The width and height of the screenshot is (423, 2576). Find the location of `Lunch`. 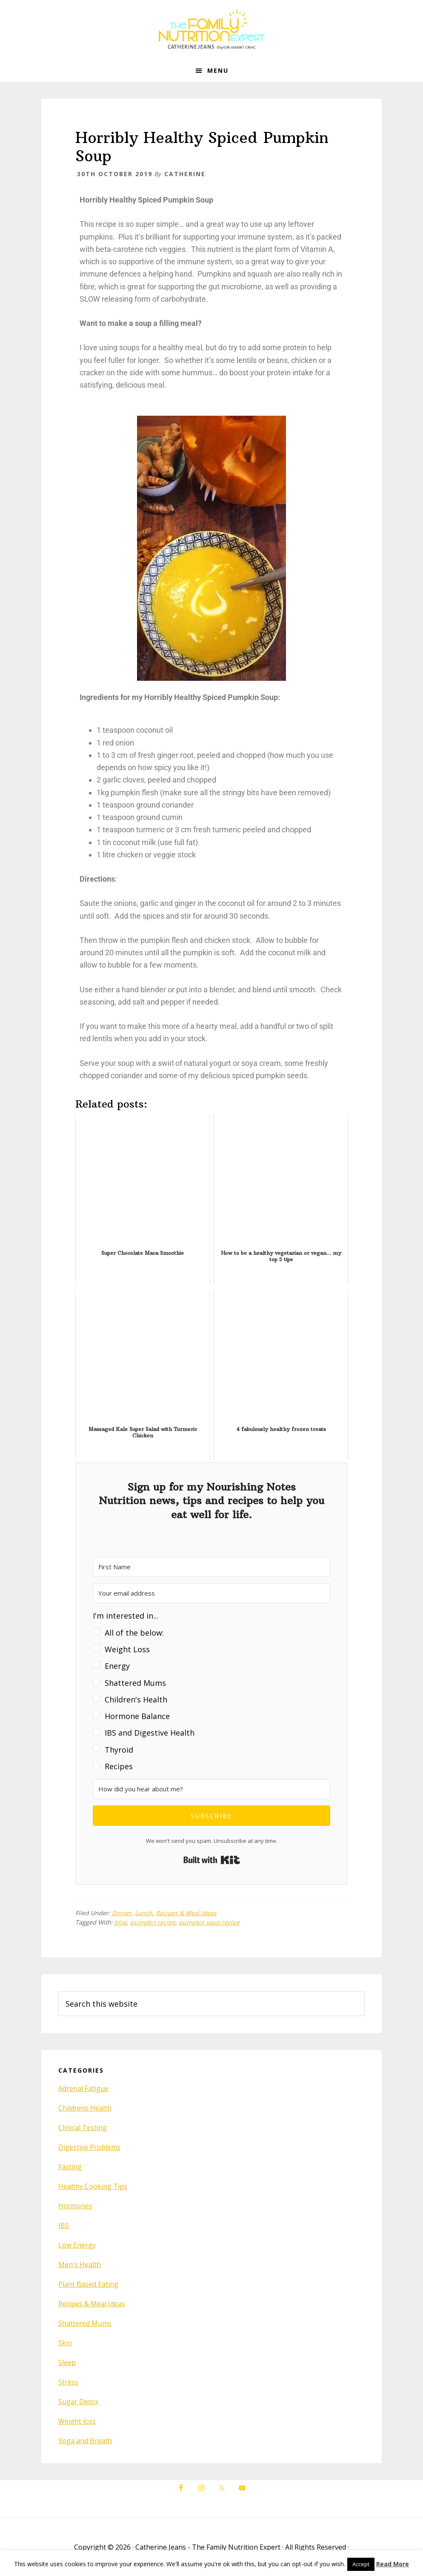

Lunch is located at coordinates (143, 1913).